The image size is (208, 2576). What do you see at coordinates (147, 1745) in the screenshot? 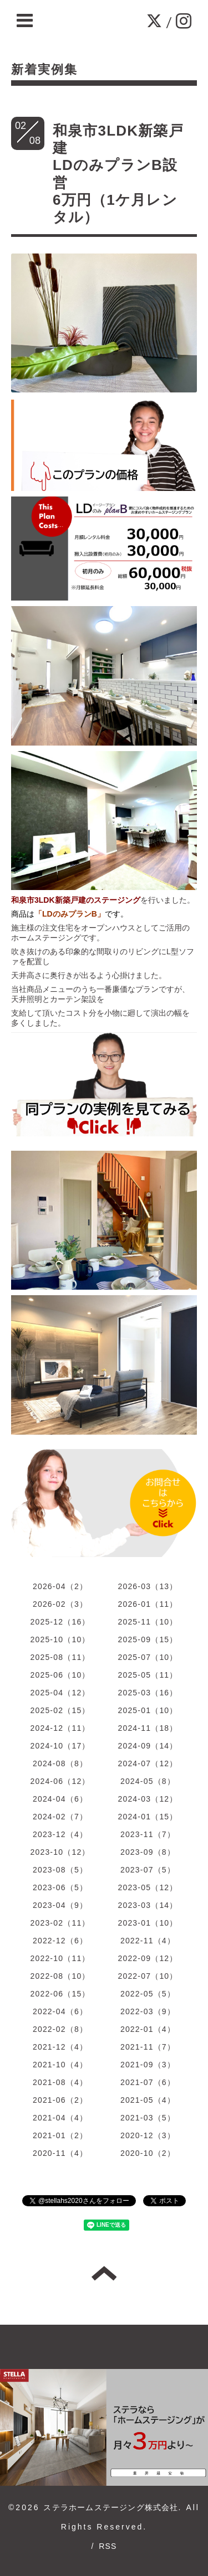
I see `2024-09（14）` at bounding box center [147, 1745].